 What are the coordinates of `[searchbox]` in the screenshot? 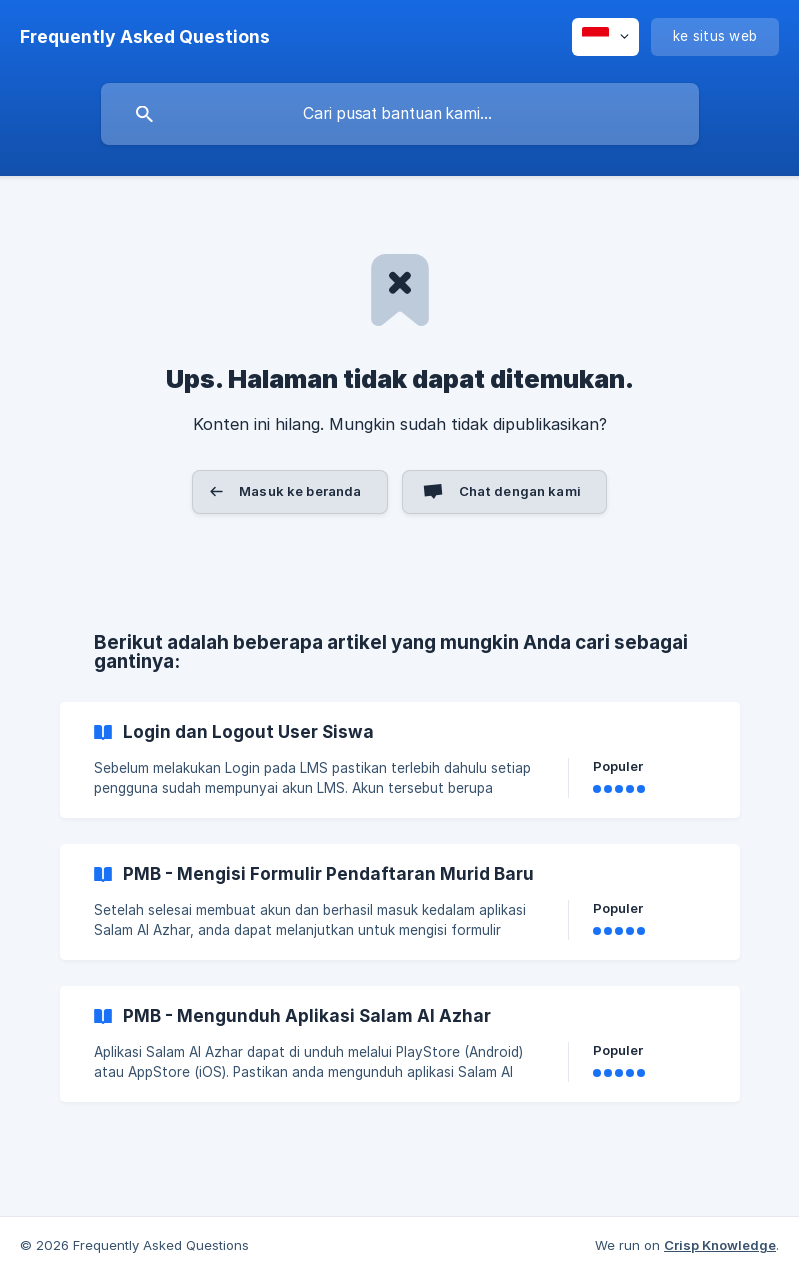 It's located at (400, 114).